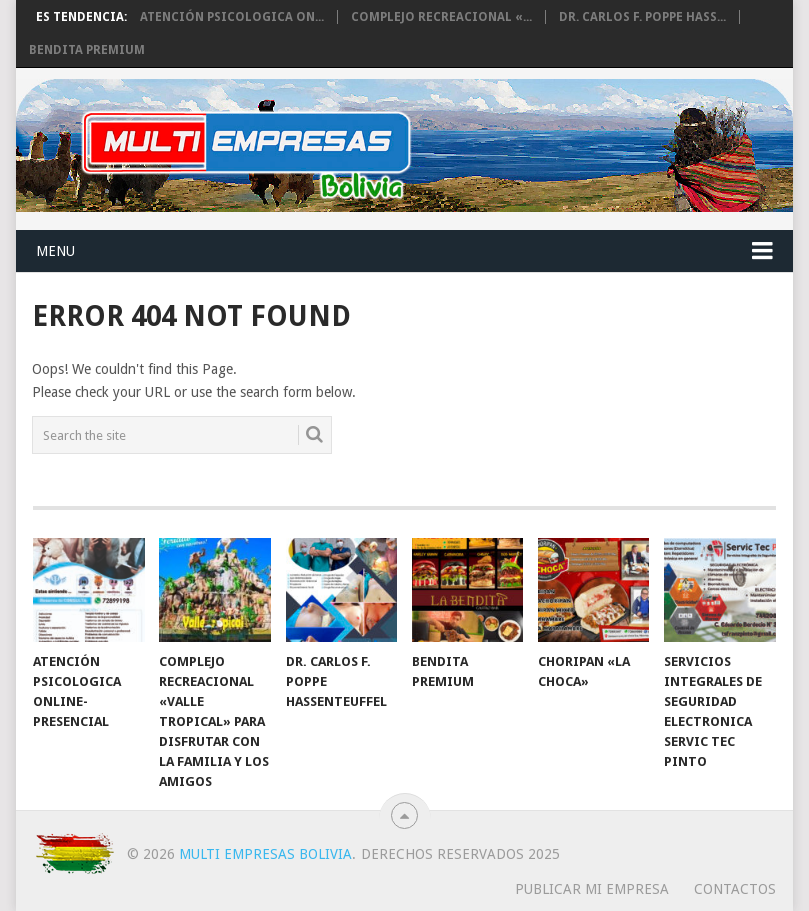 This screenshot has height=911, width=809. What do you see at coordinates (87, 50) in the screenshot?
I see `BENDITA PREMIUM` at bounding box center [87, 50].